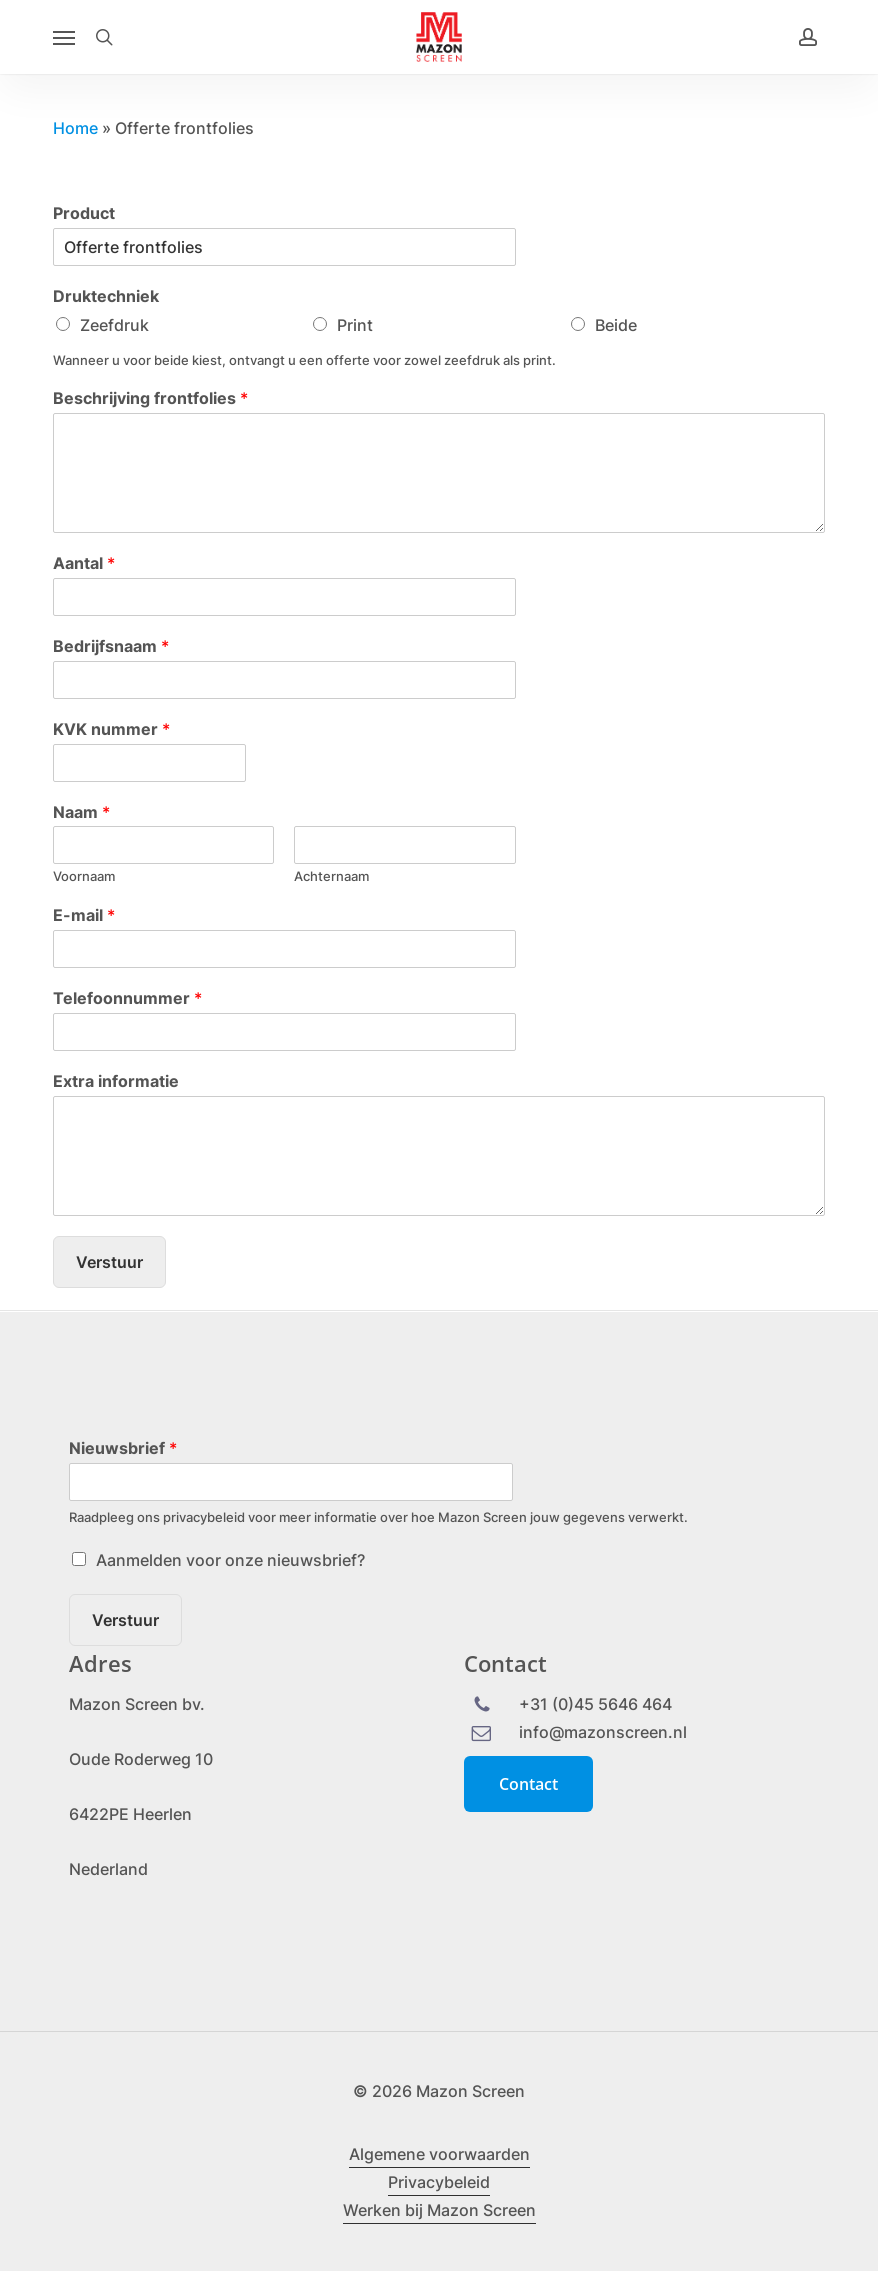 The image size is (878, 2271). What do you see at coordinates (84, 563) in the screenshot?
I see `Aantal` at bounding box center [84, 563].